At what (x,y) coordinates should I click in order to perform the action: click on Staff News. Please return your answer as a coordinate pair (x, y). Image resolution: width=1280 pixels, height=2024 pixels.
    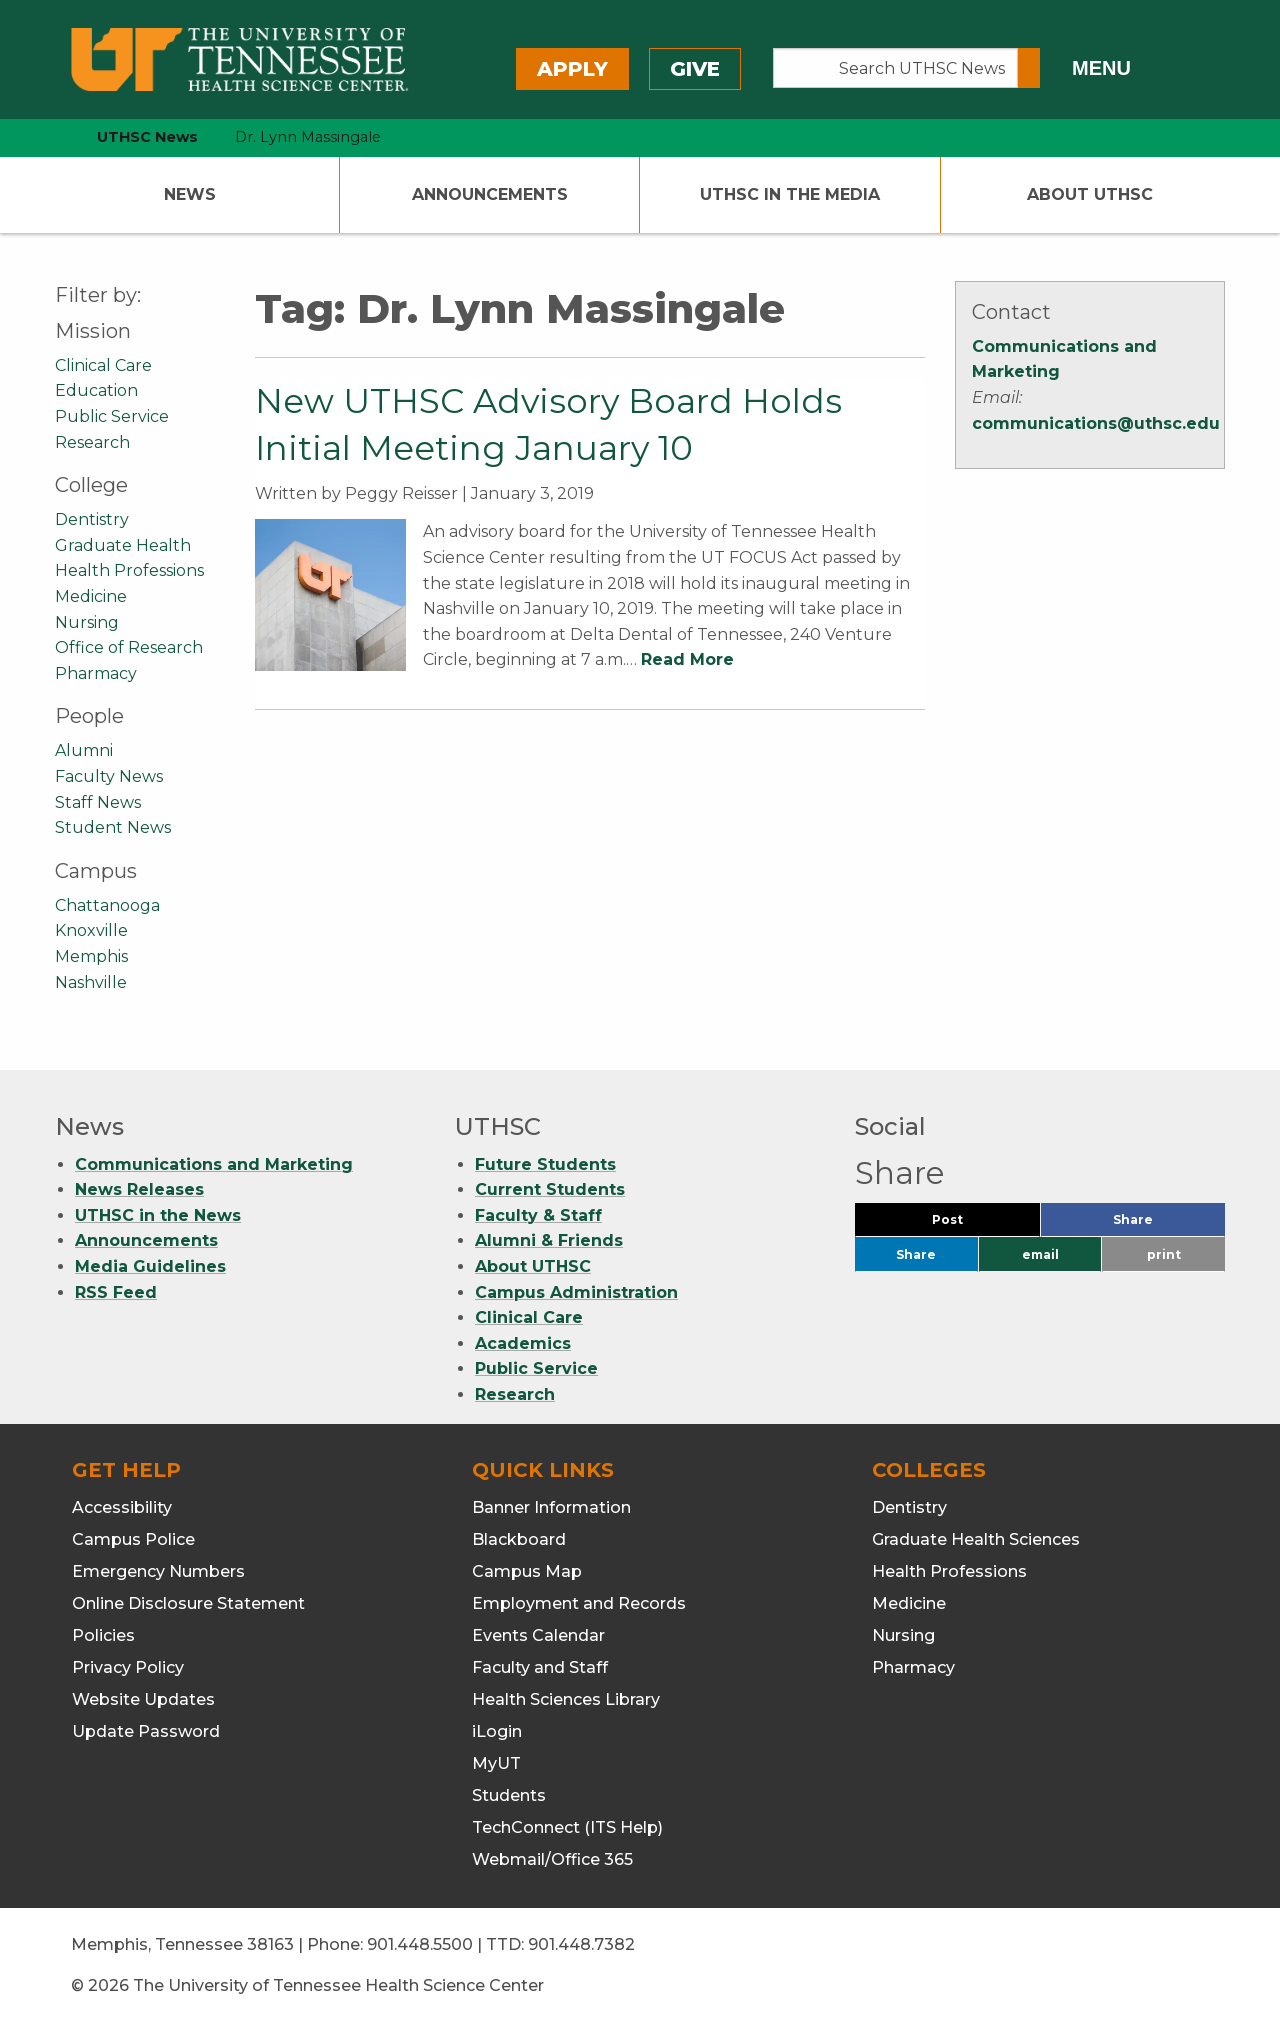
    Looking at the image, I should click on (98, 802).